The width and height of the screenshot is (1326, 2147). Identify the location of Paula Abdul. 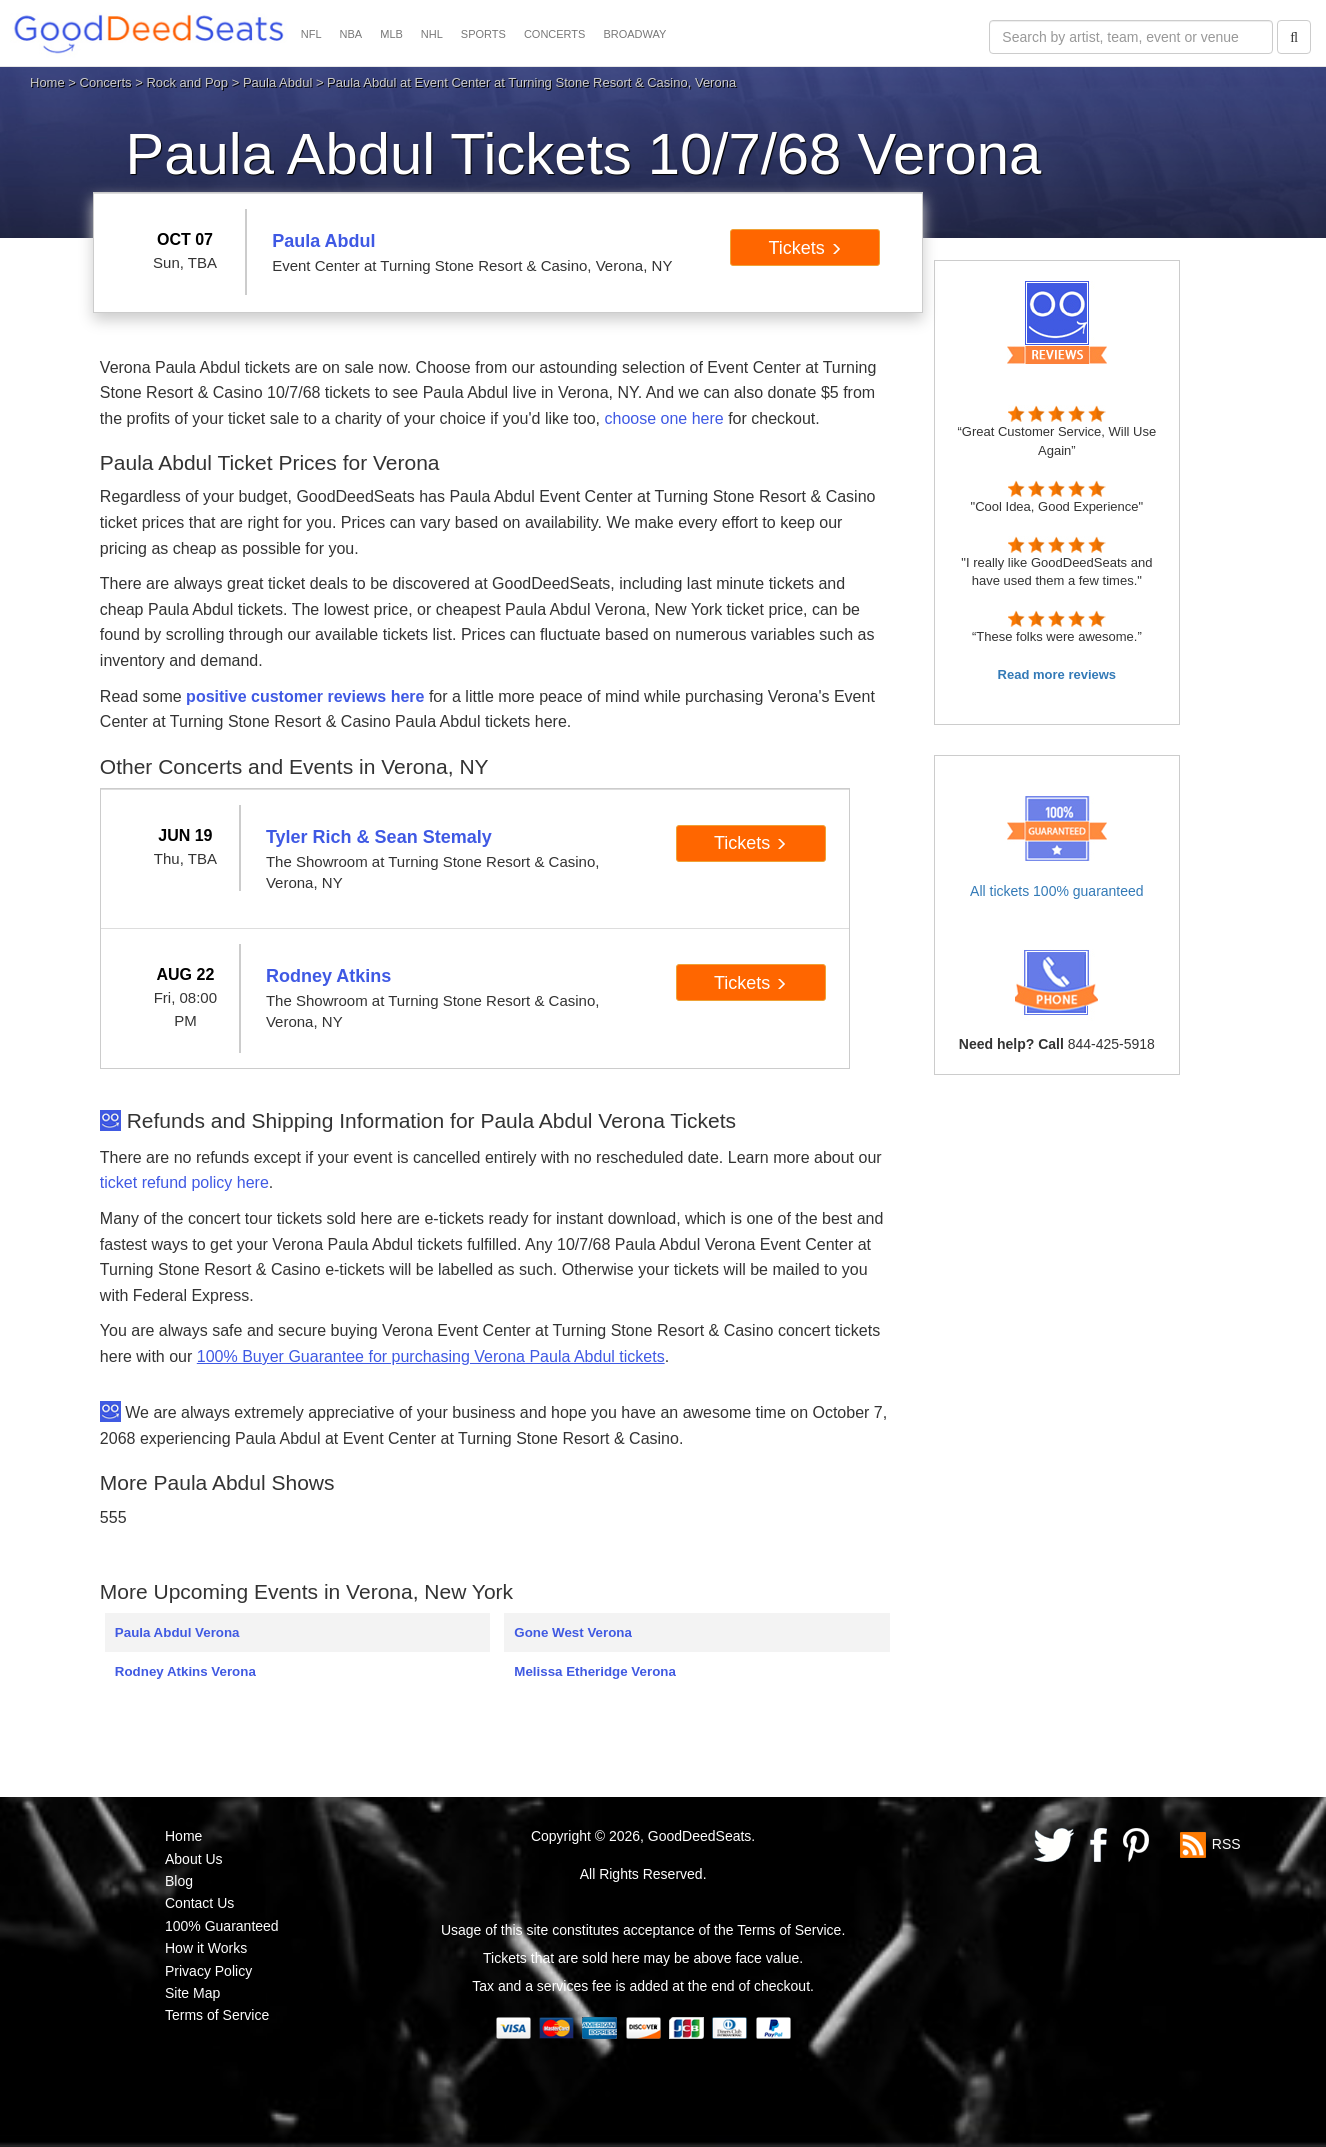
(277, 82).